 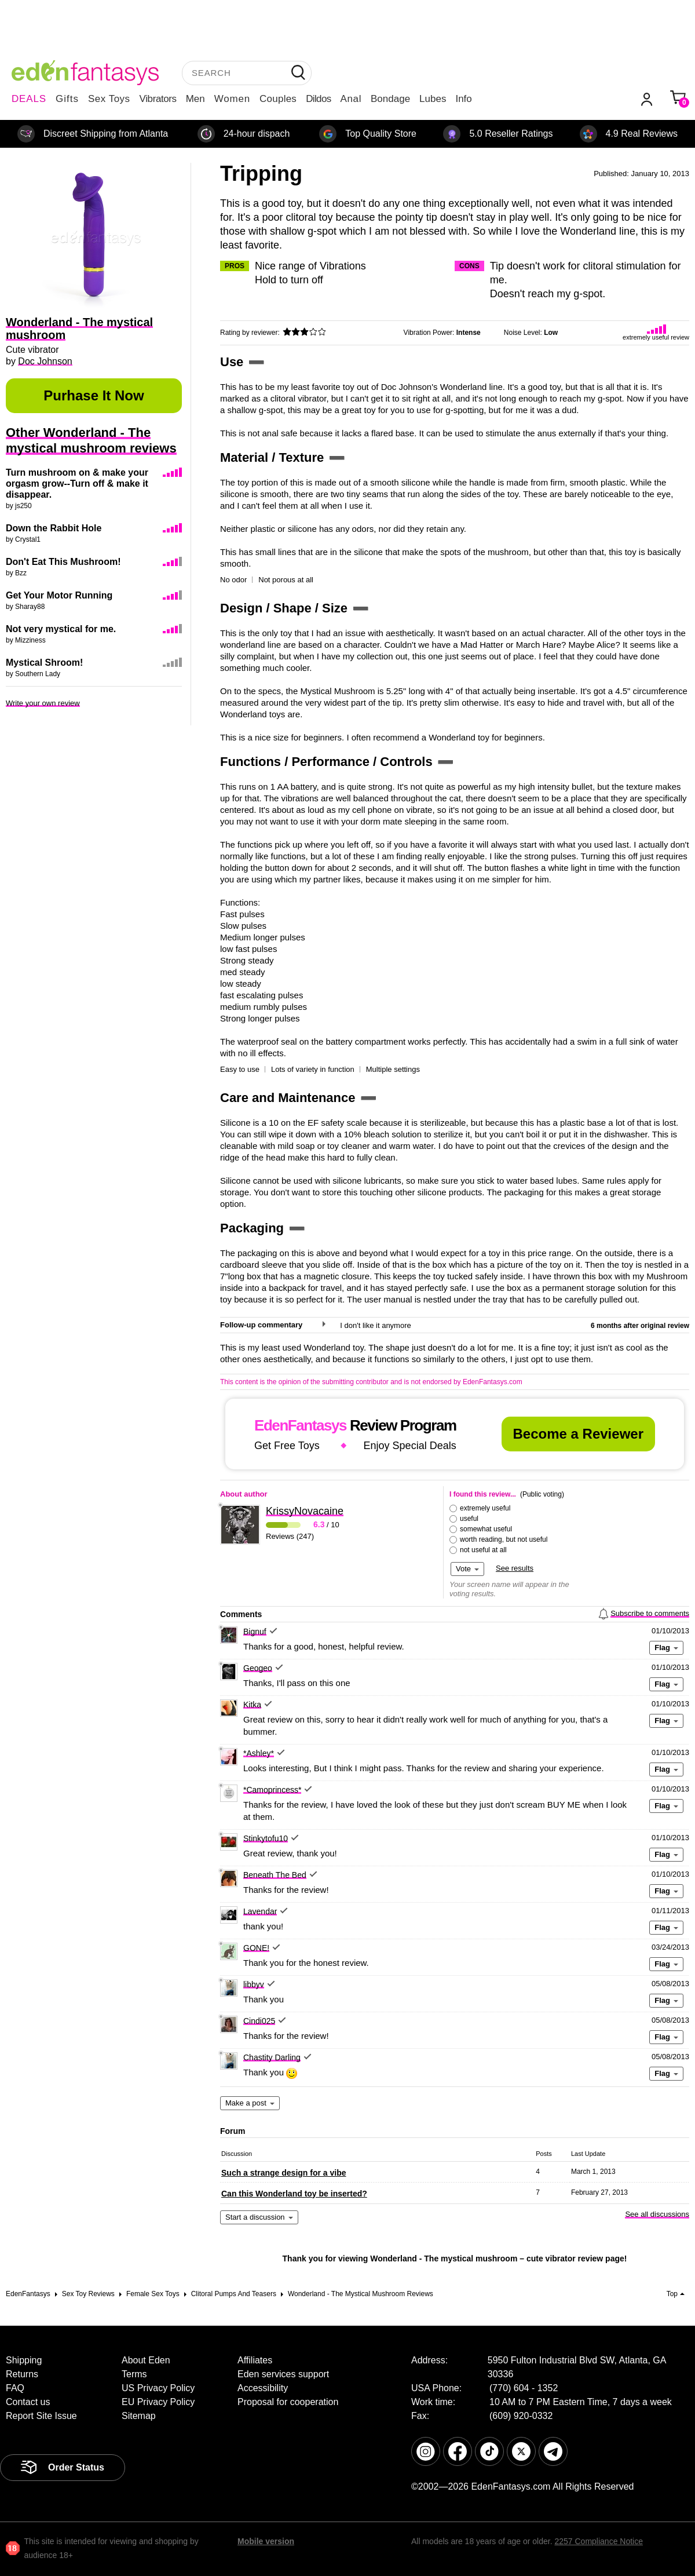 What do you see at coordinates (63, 562) in the screenshot?
I see `Don't Eat This Mushroom!` at bounding box center [63, 562].